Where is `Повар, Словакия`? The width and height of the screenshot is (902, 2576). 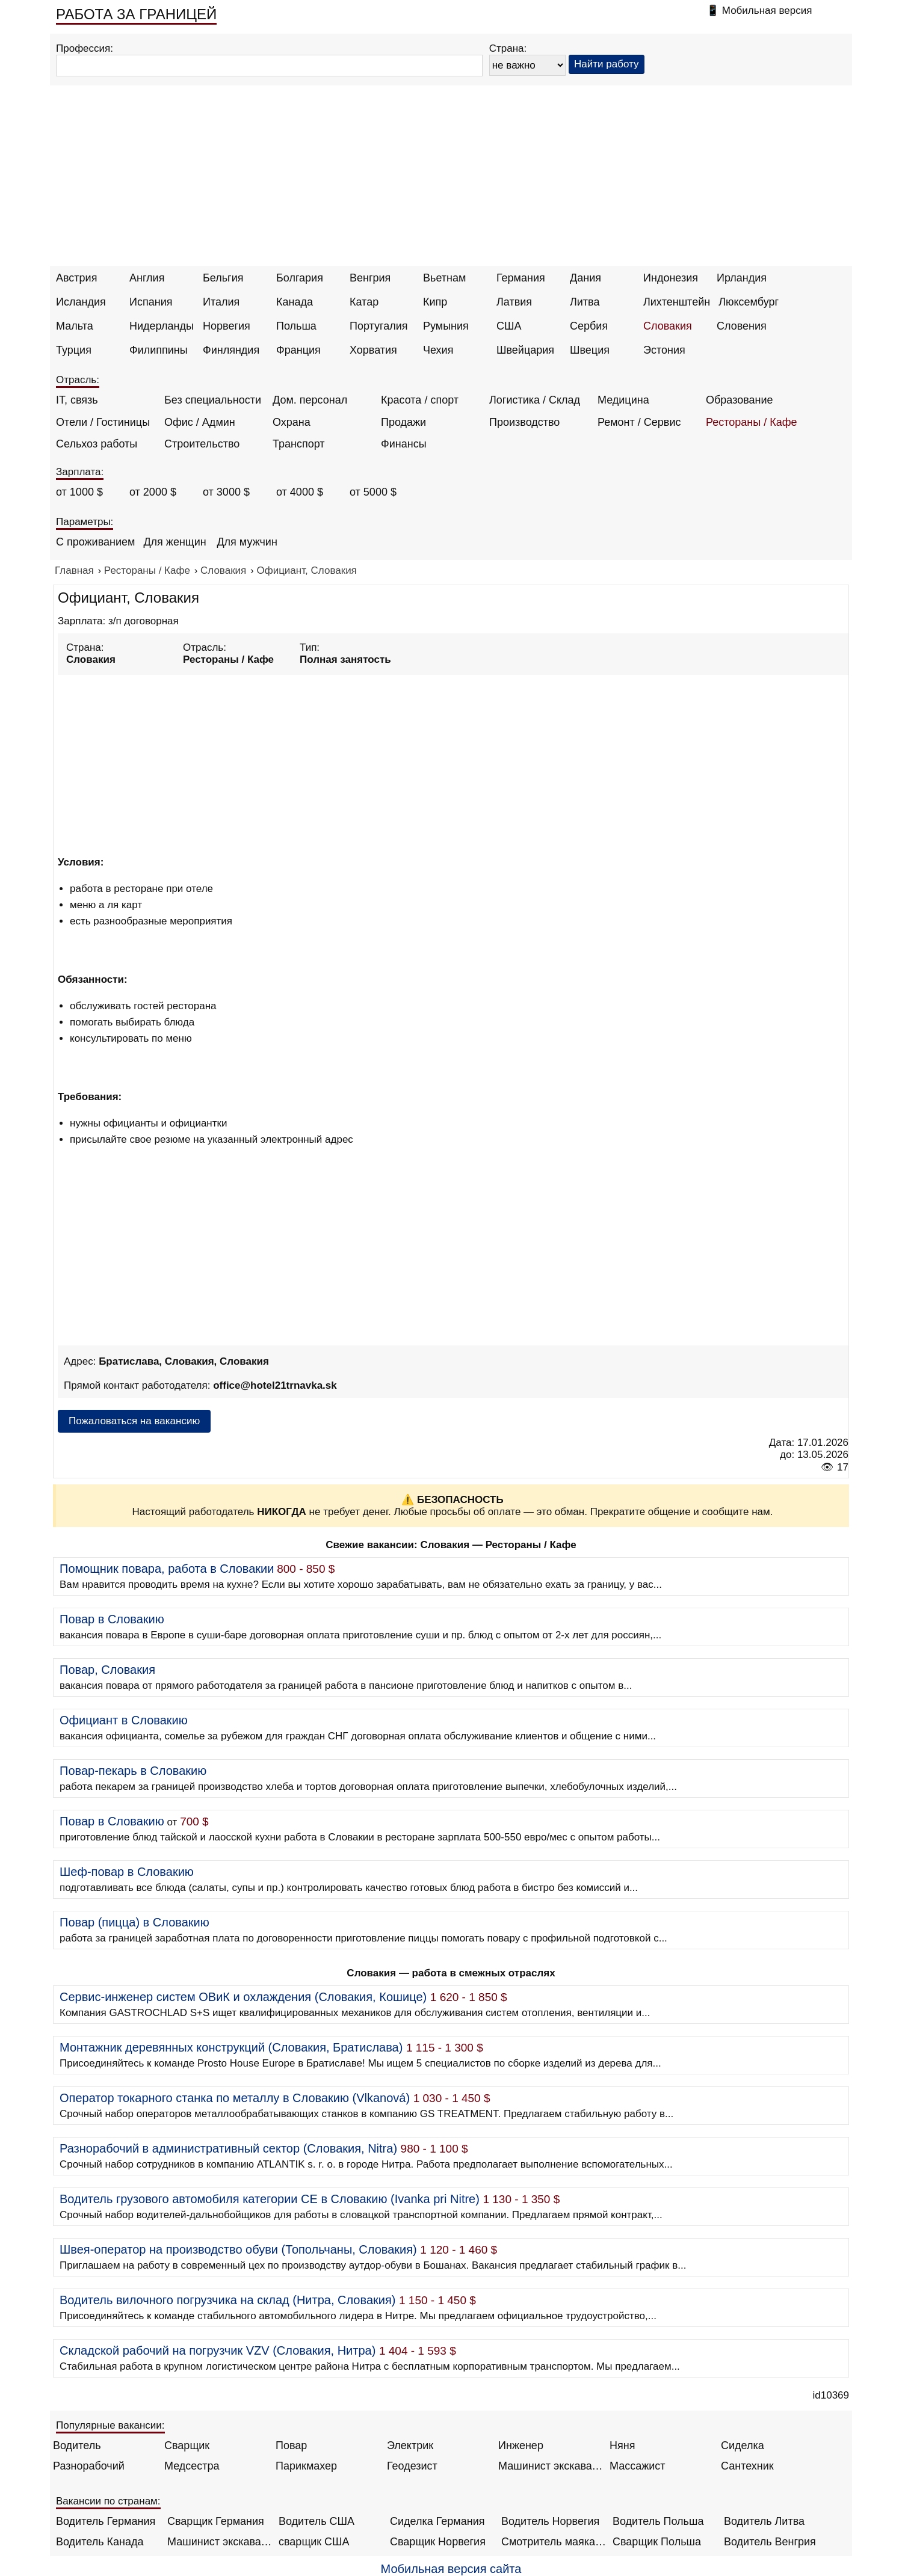 Повар, Словакия is located at coordinates (107, 1669).